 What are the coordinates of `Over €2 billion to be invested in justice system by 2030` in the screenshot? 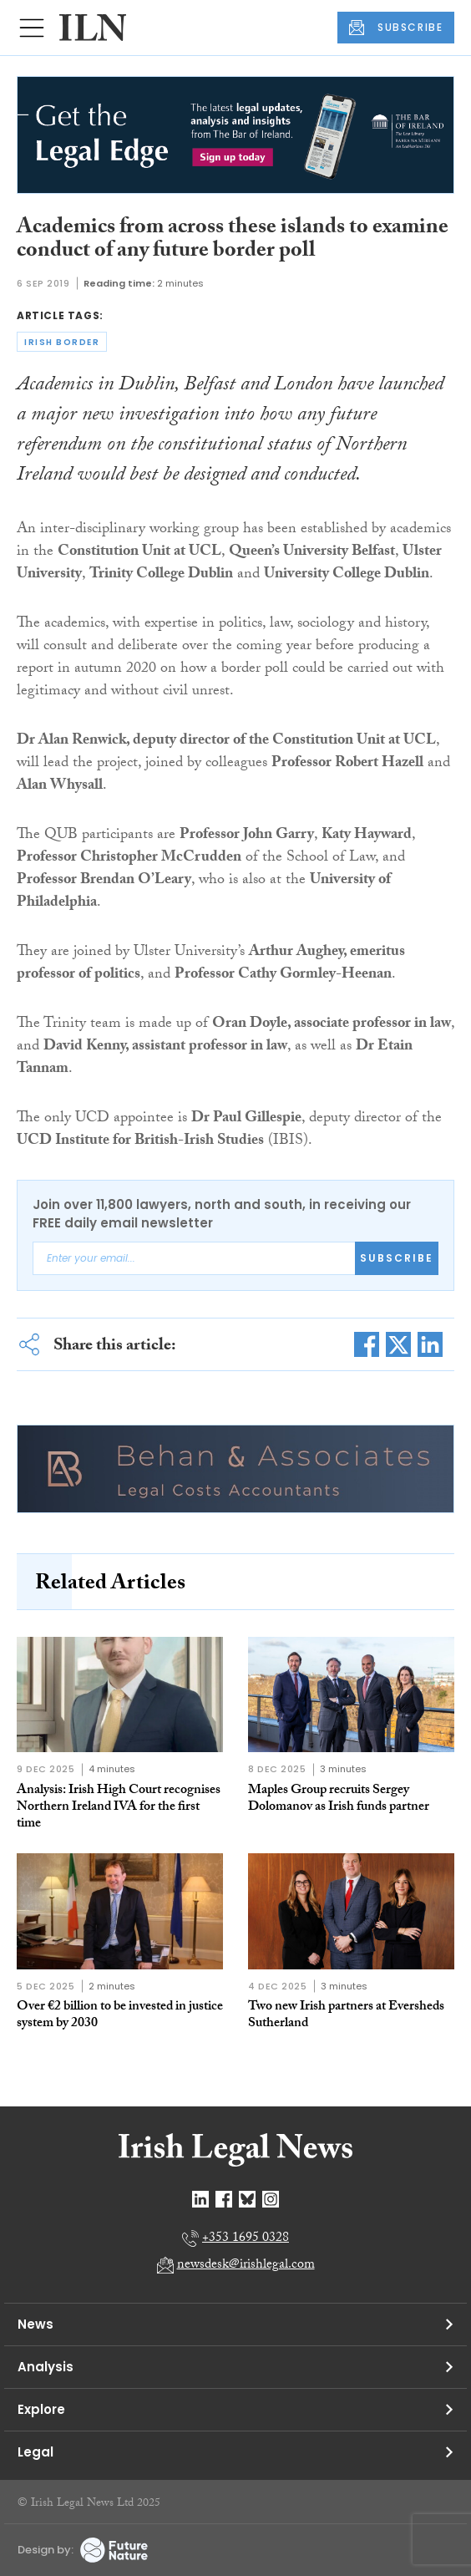 It's located at (120, 2015).